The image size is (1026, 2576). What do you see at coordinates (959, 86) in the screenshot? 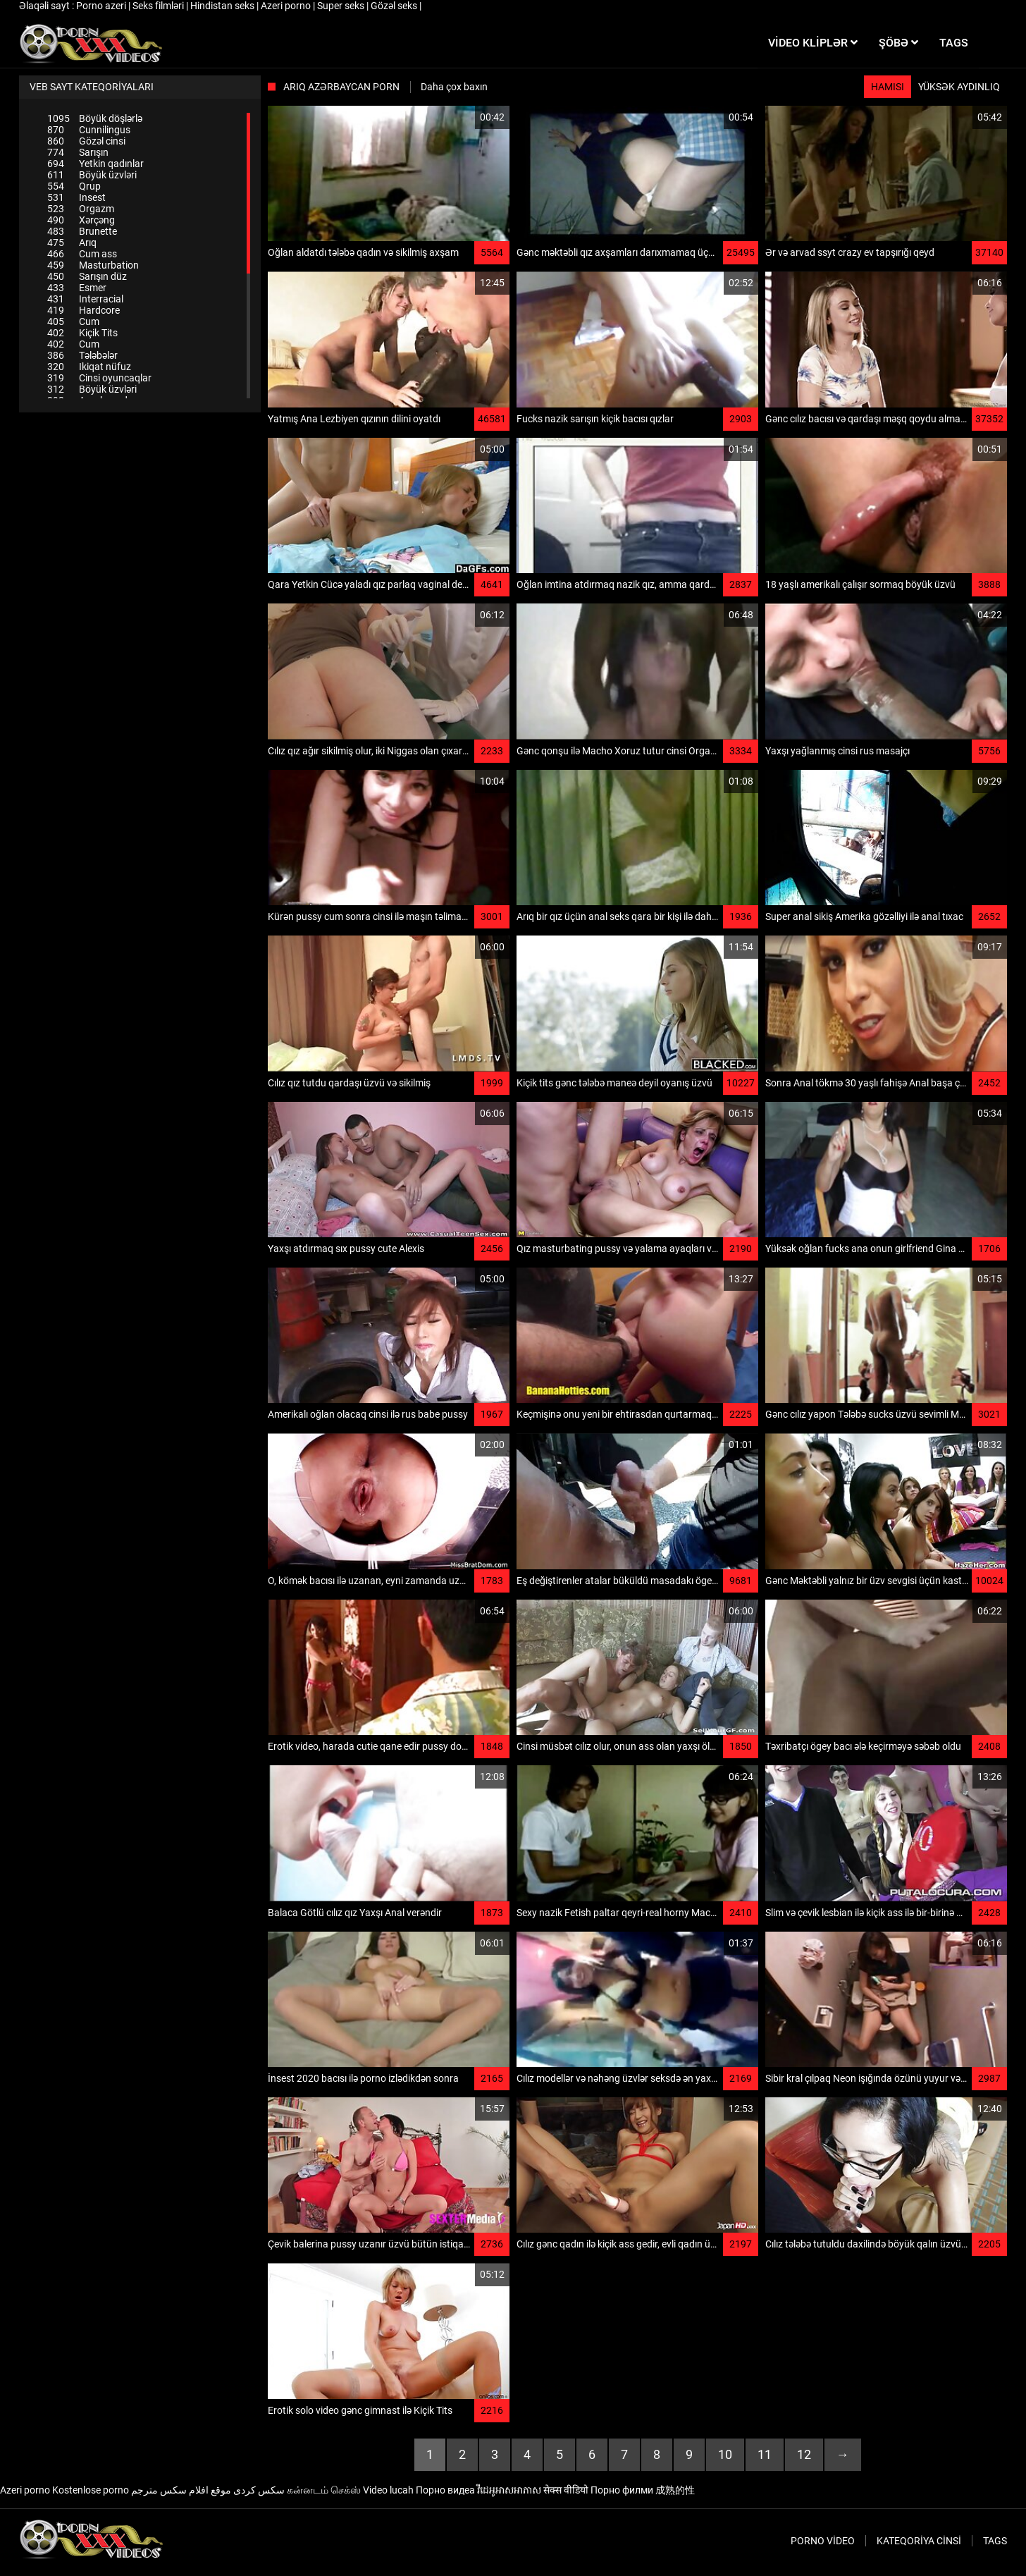
I see `Yüksək aydınlıq` at bounding box center [959, 86].